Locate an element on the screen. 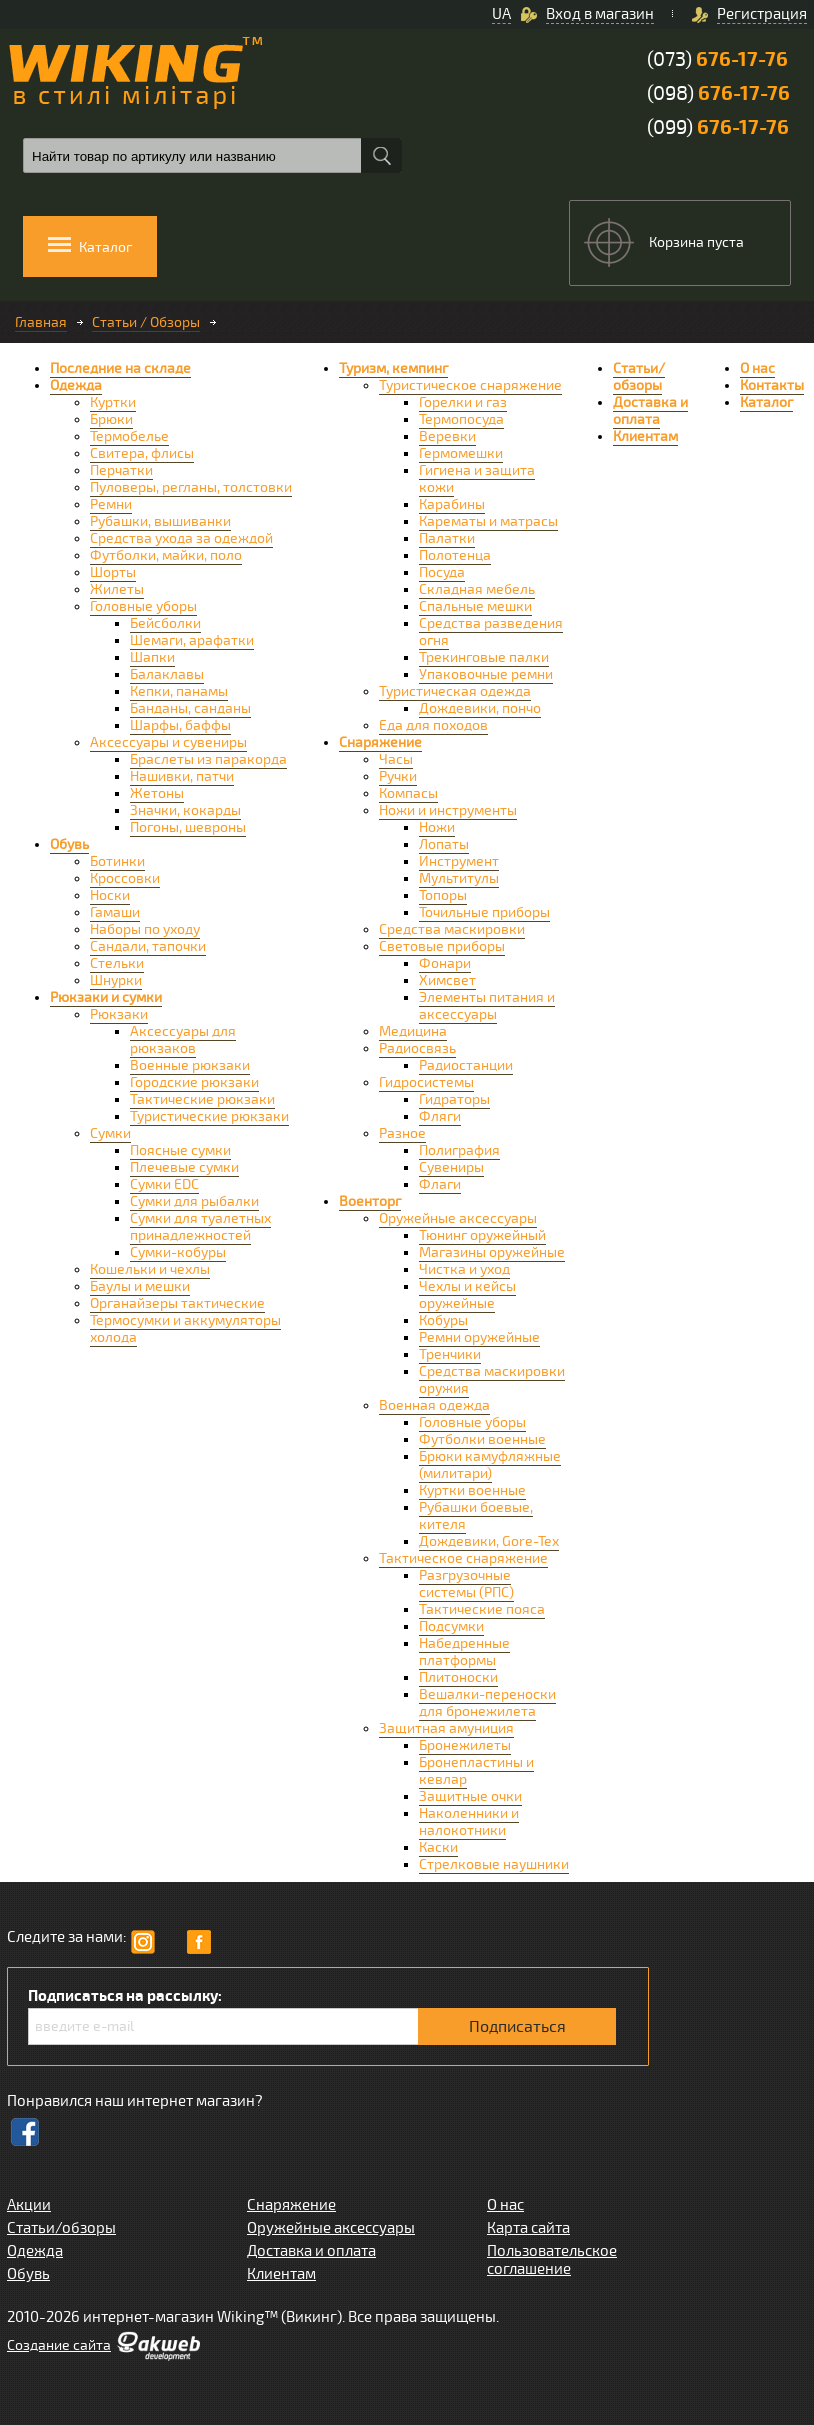 The height and width of the screenshot is (2425, 814). Рюкзаки is located at coordinates (119, 1014).